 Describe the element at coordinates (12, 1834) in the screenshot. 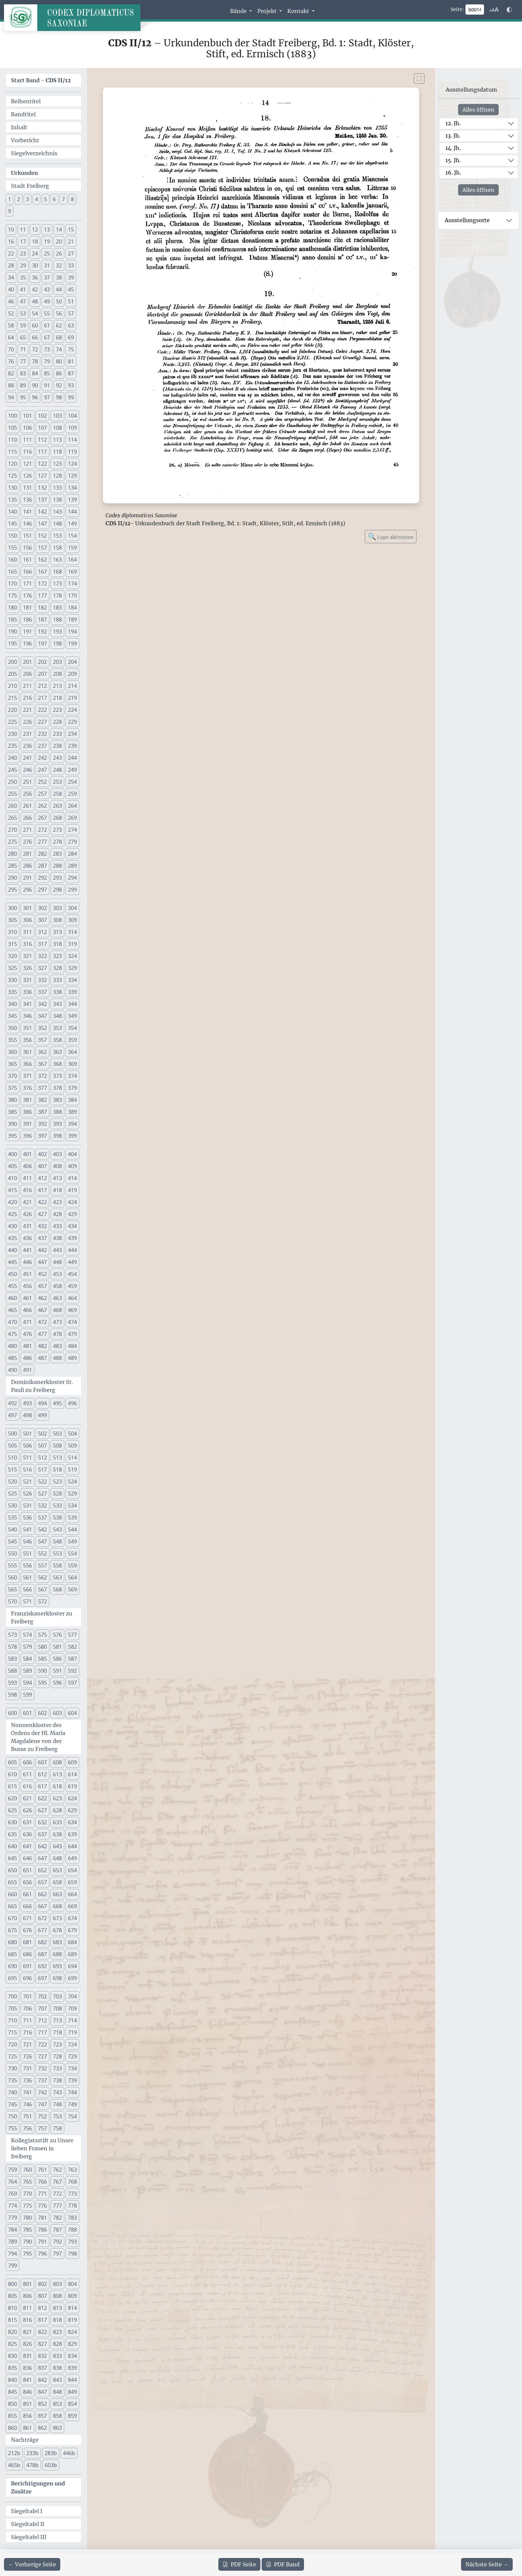

I see `635 [button]` at that location.